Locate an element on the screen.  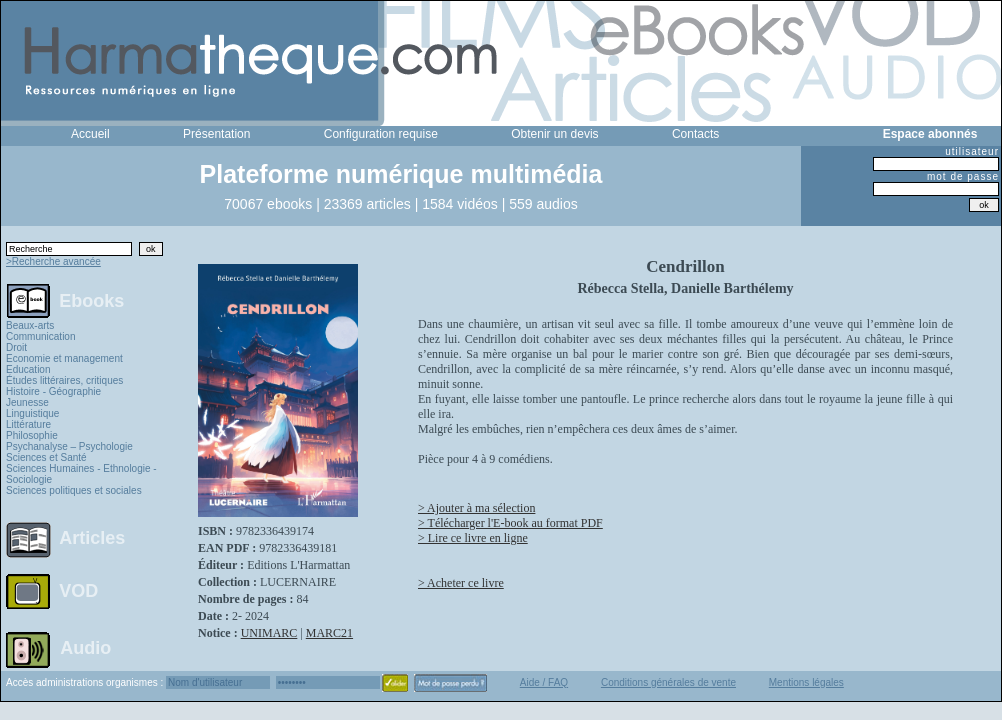
Contacts is located at coordinates (695, 134).